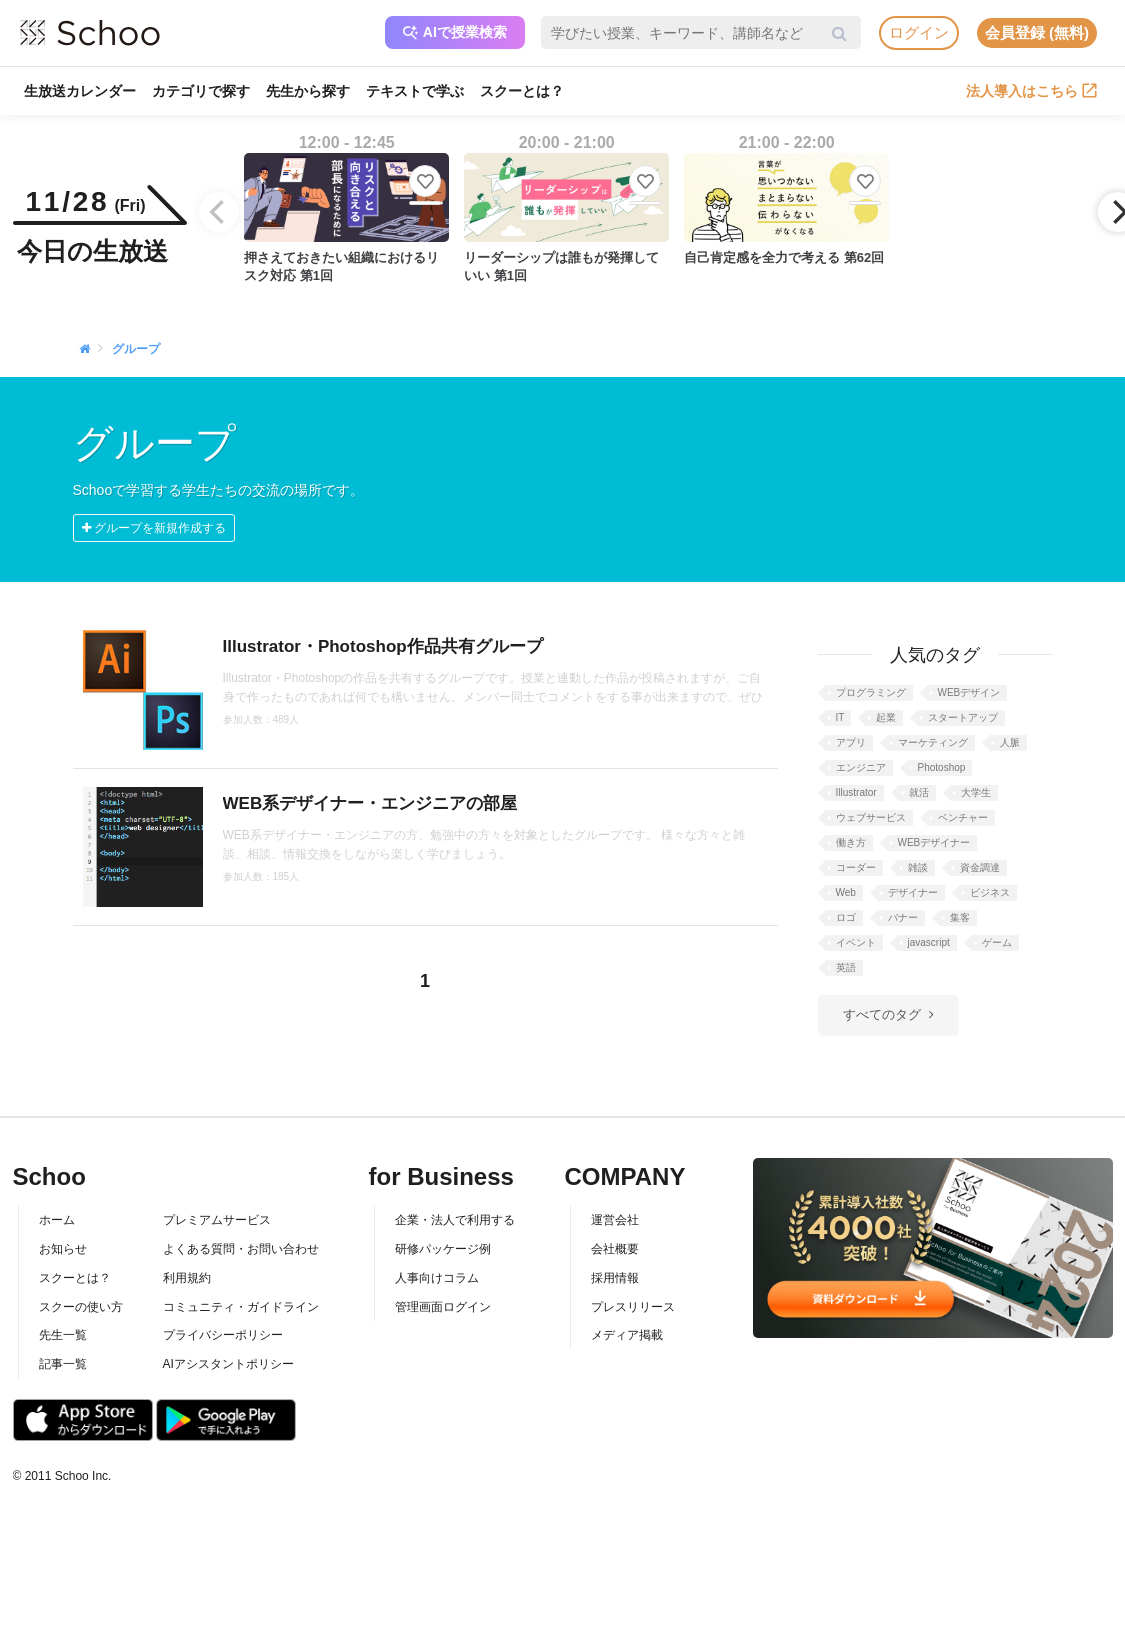 The width and height of the screenshot is (1125, 1635). Describe the element at coordinates (846, 892) in the screenshot. I see `Web` at that location.